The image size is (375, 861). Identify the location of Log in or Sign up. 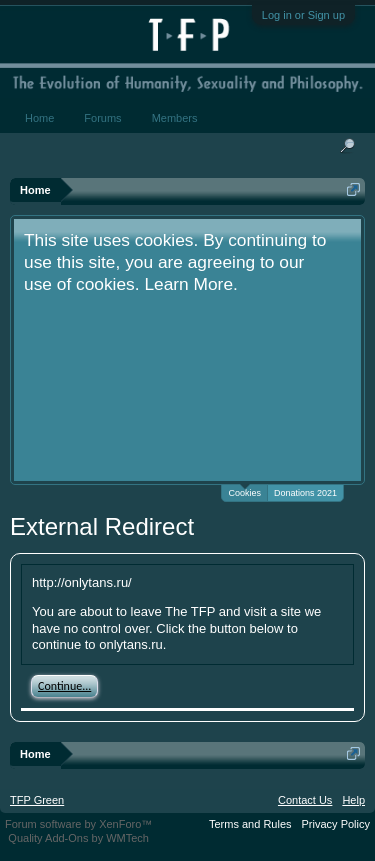
(303, 15).